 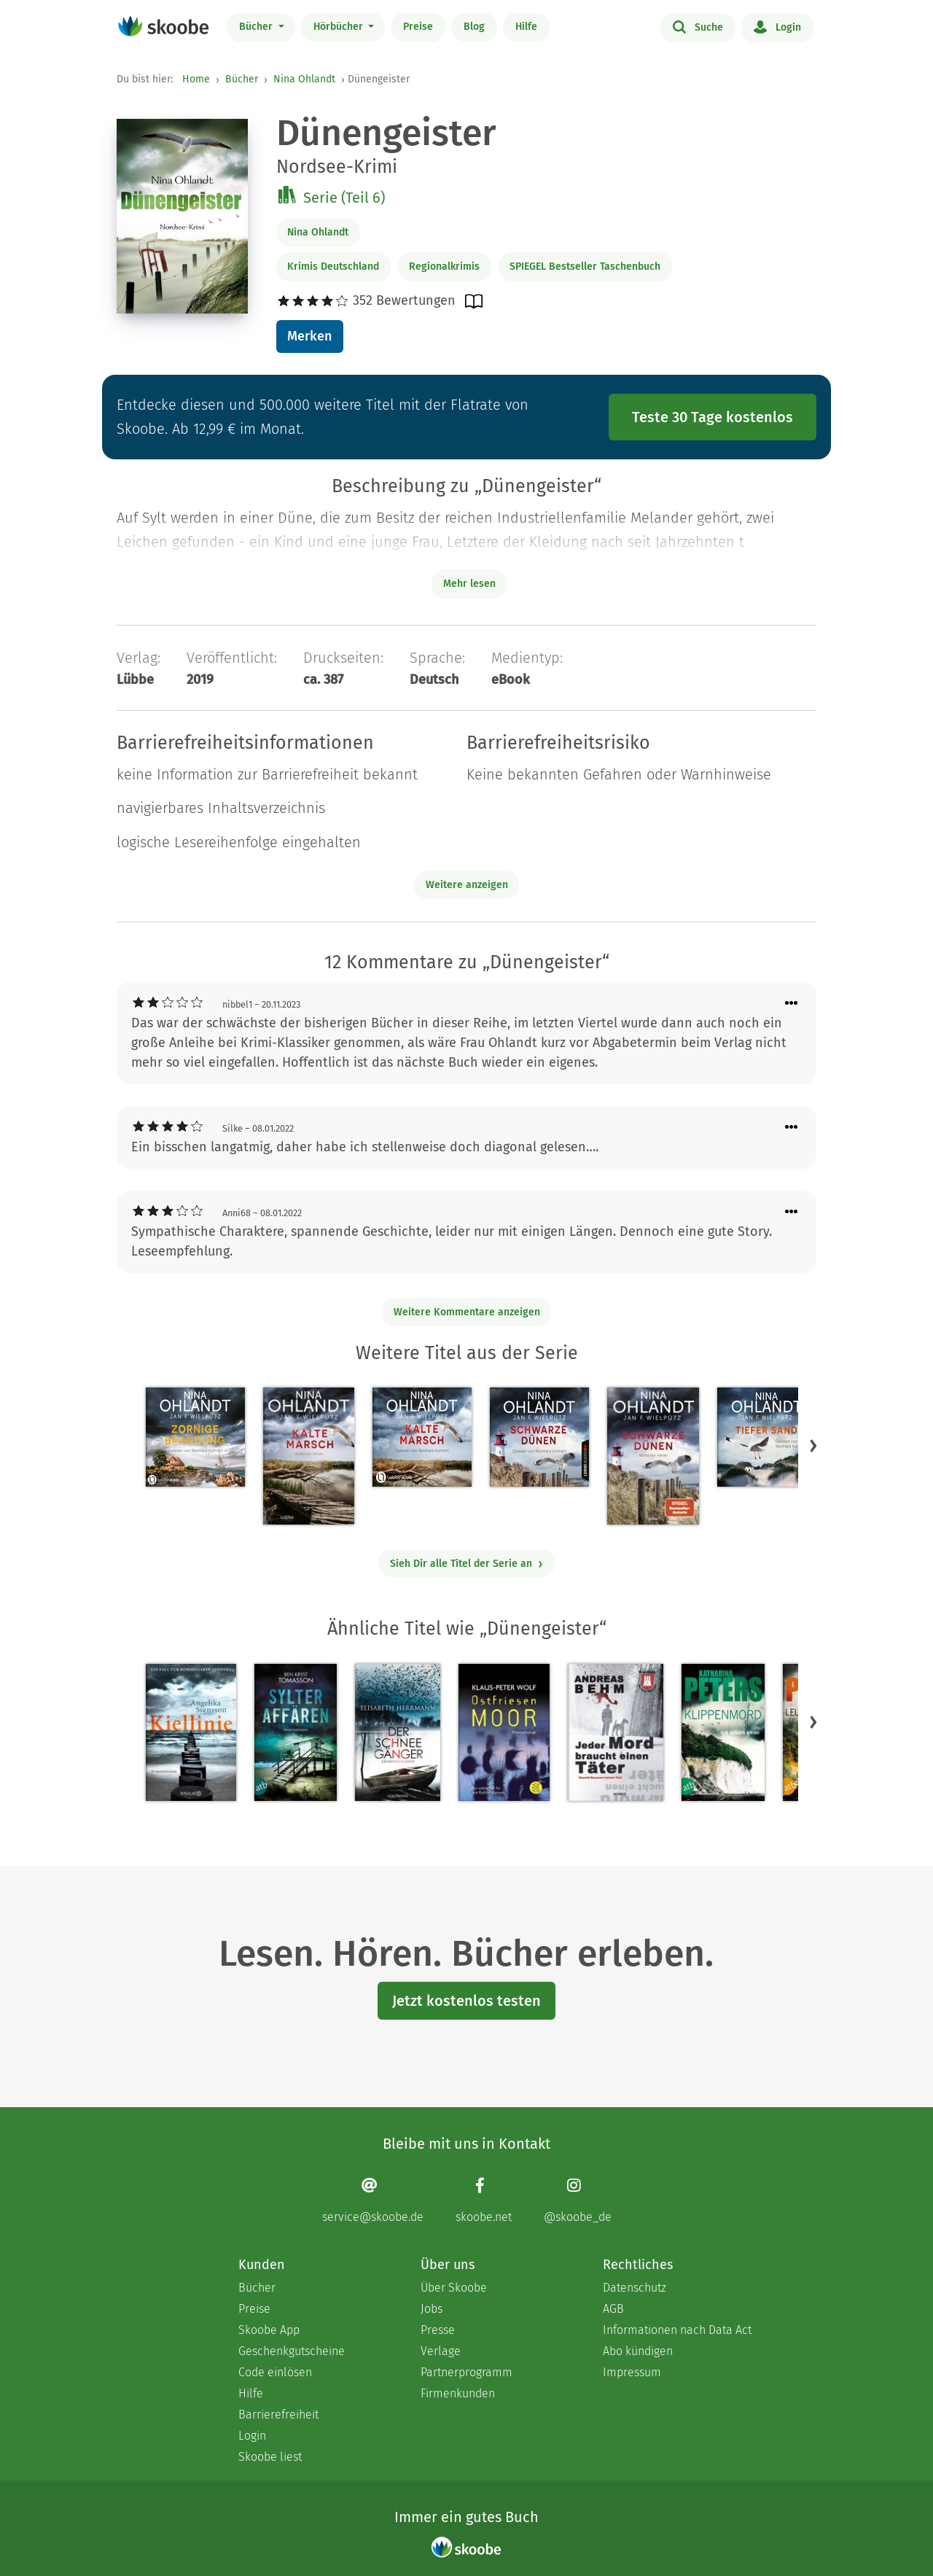 What do you see at coordinates (467, 1563) in the screenshot?
I see `Sieh Dir alle Titel der Serie an` at bounding box center [467, 1563].